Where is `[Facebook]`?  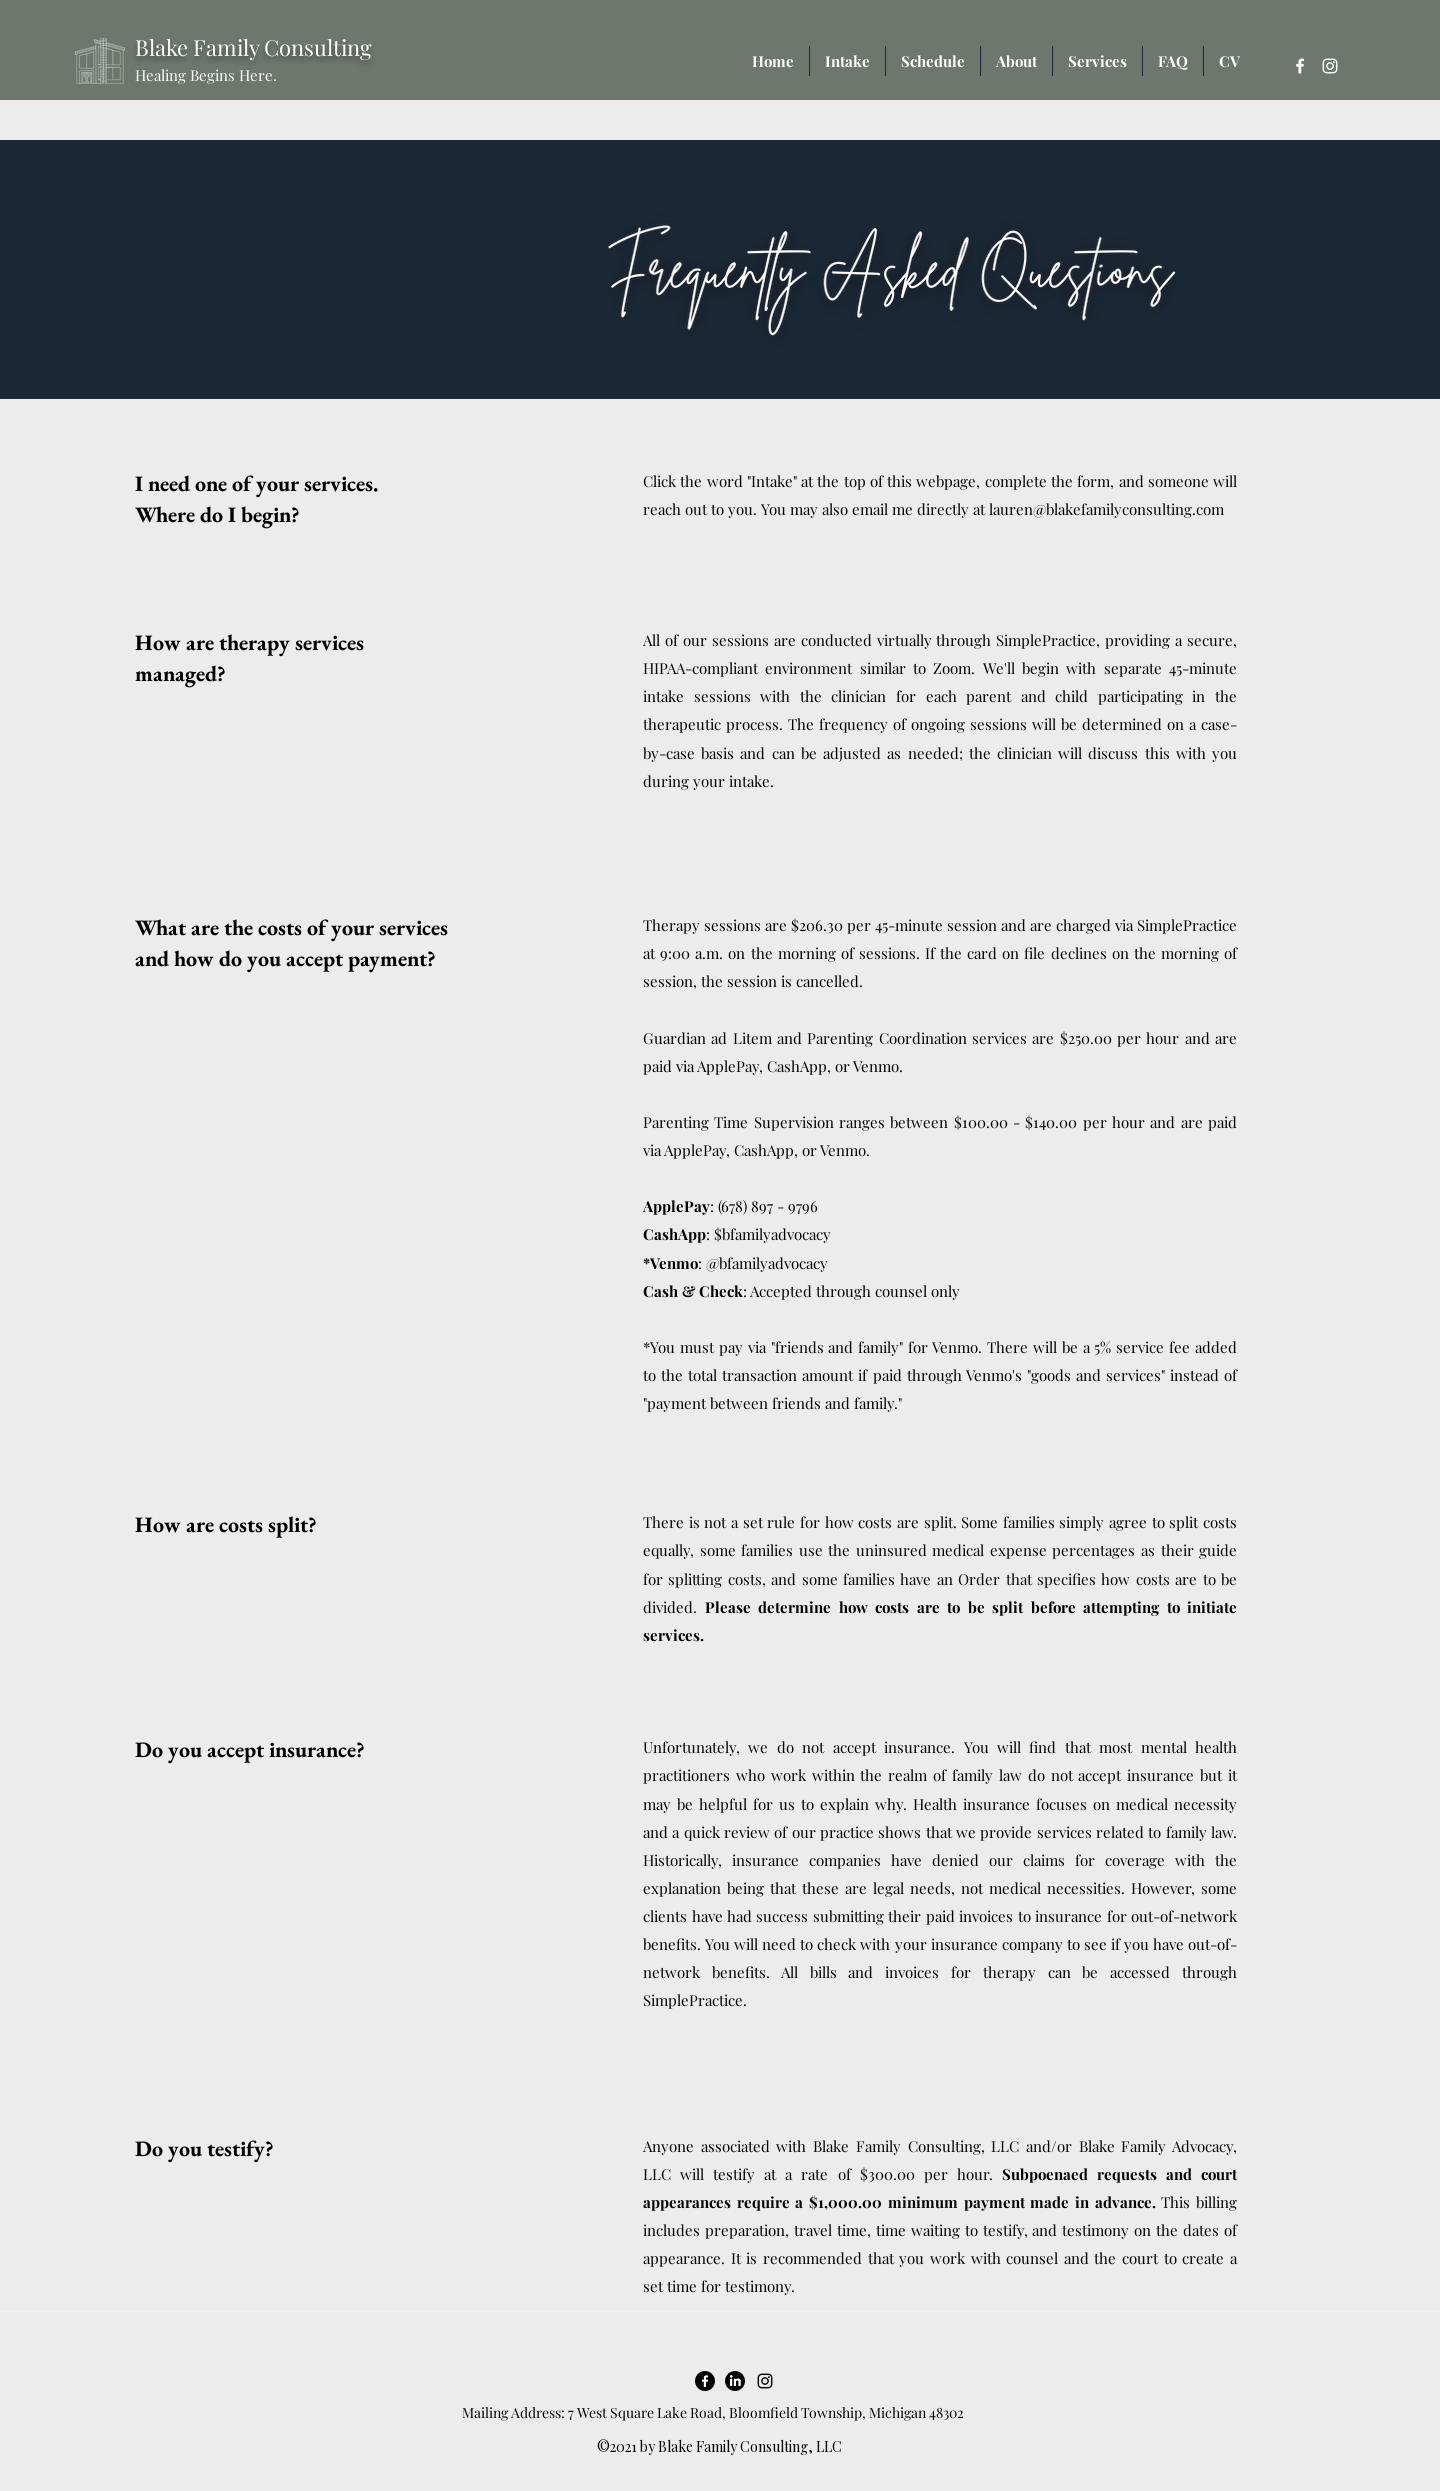
[Facebook] is located at coordinates (1300, 66).